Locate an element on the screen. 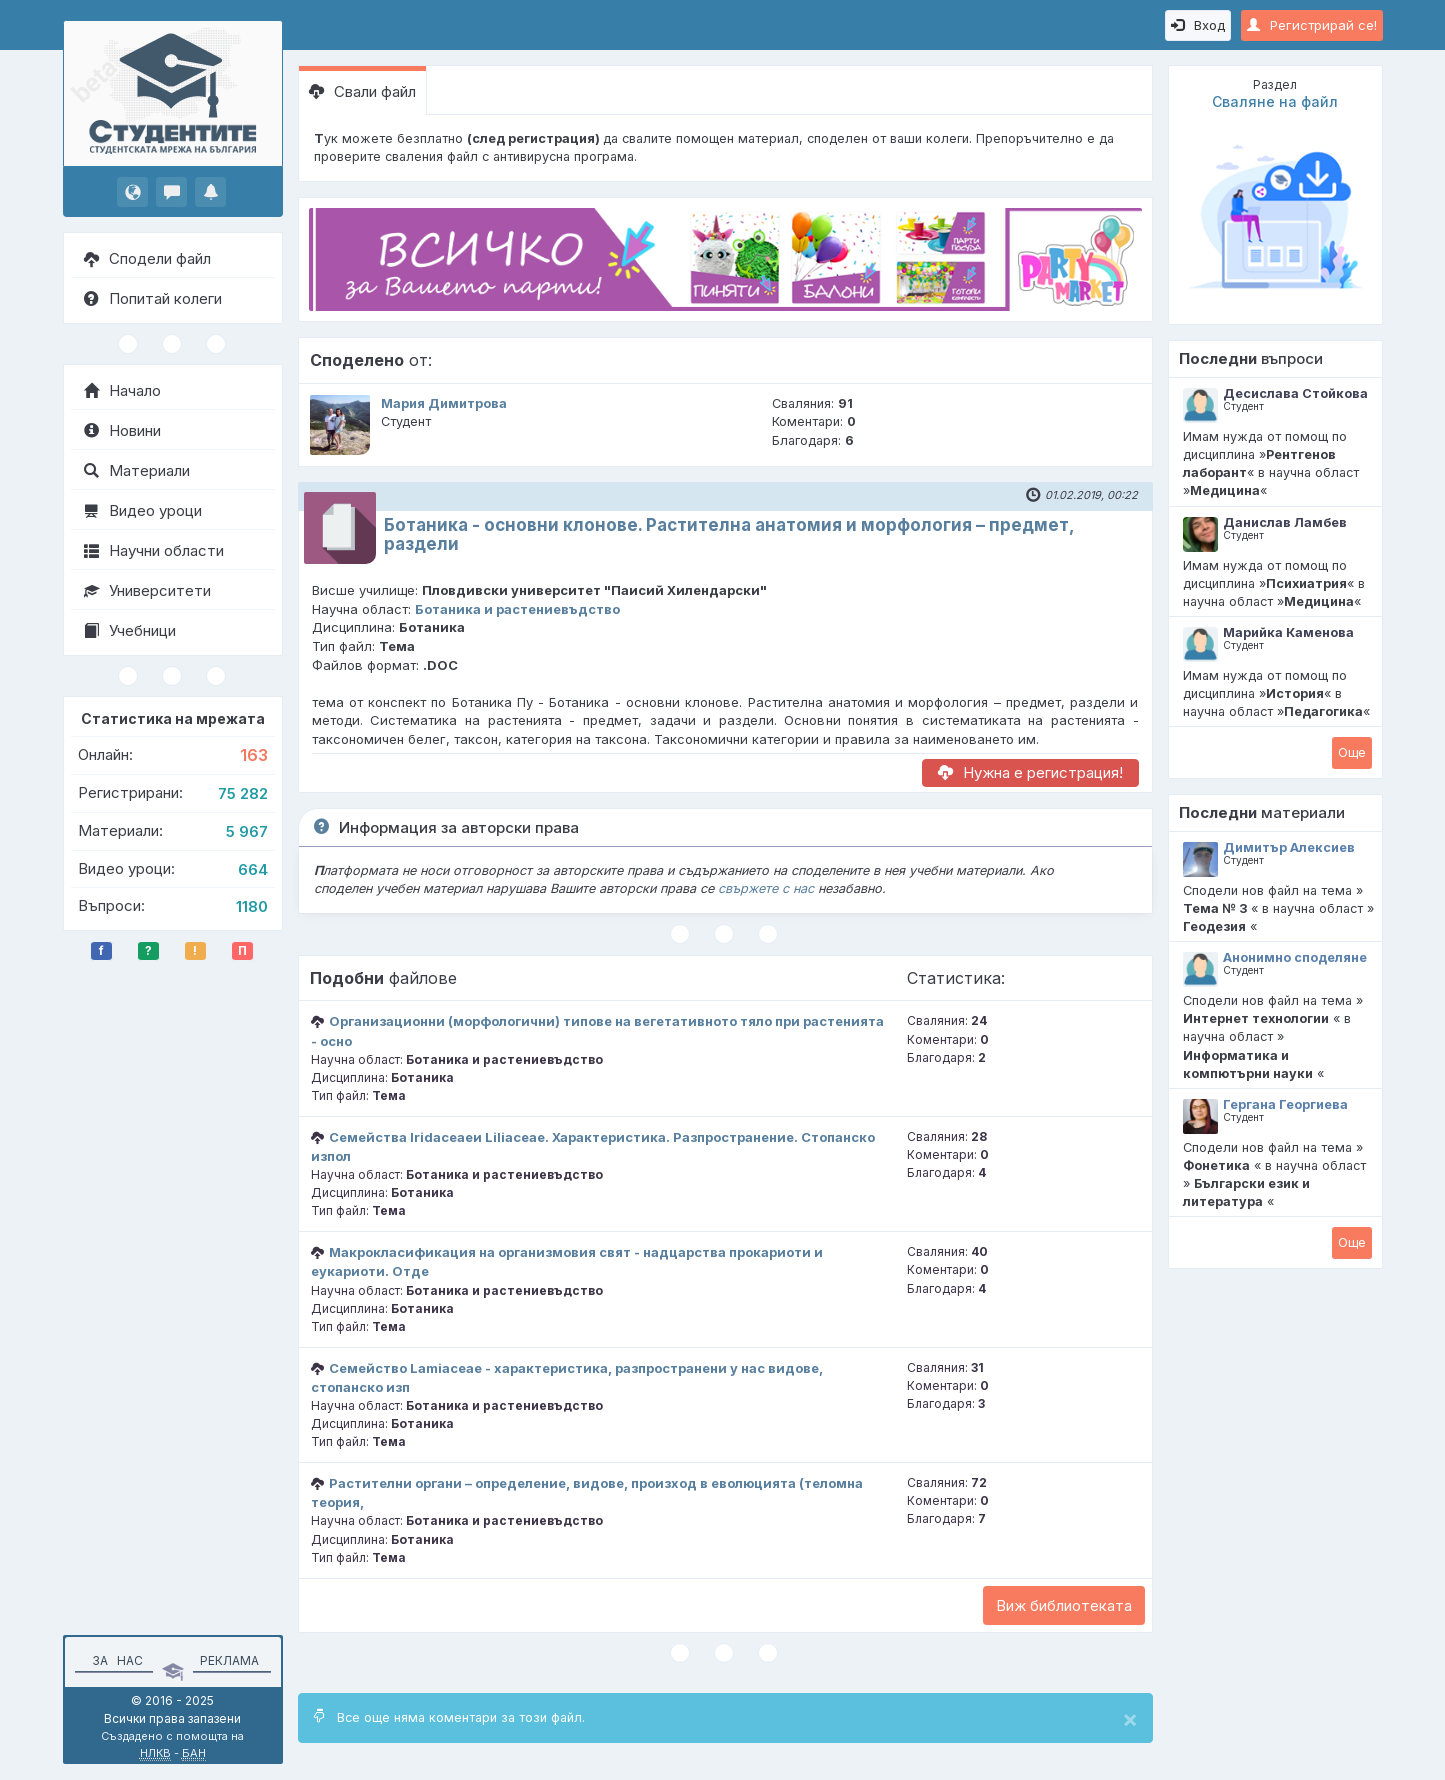  Свали файл is located at coordinates (362, 91).